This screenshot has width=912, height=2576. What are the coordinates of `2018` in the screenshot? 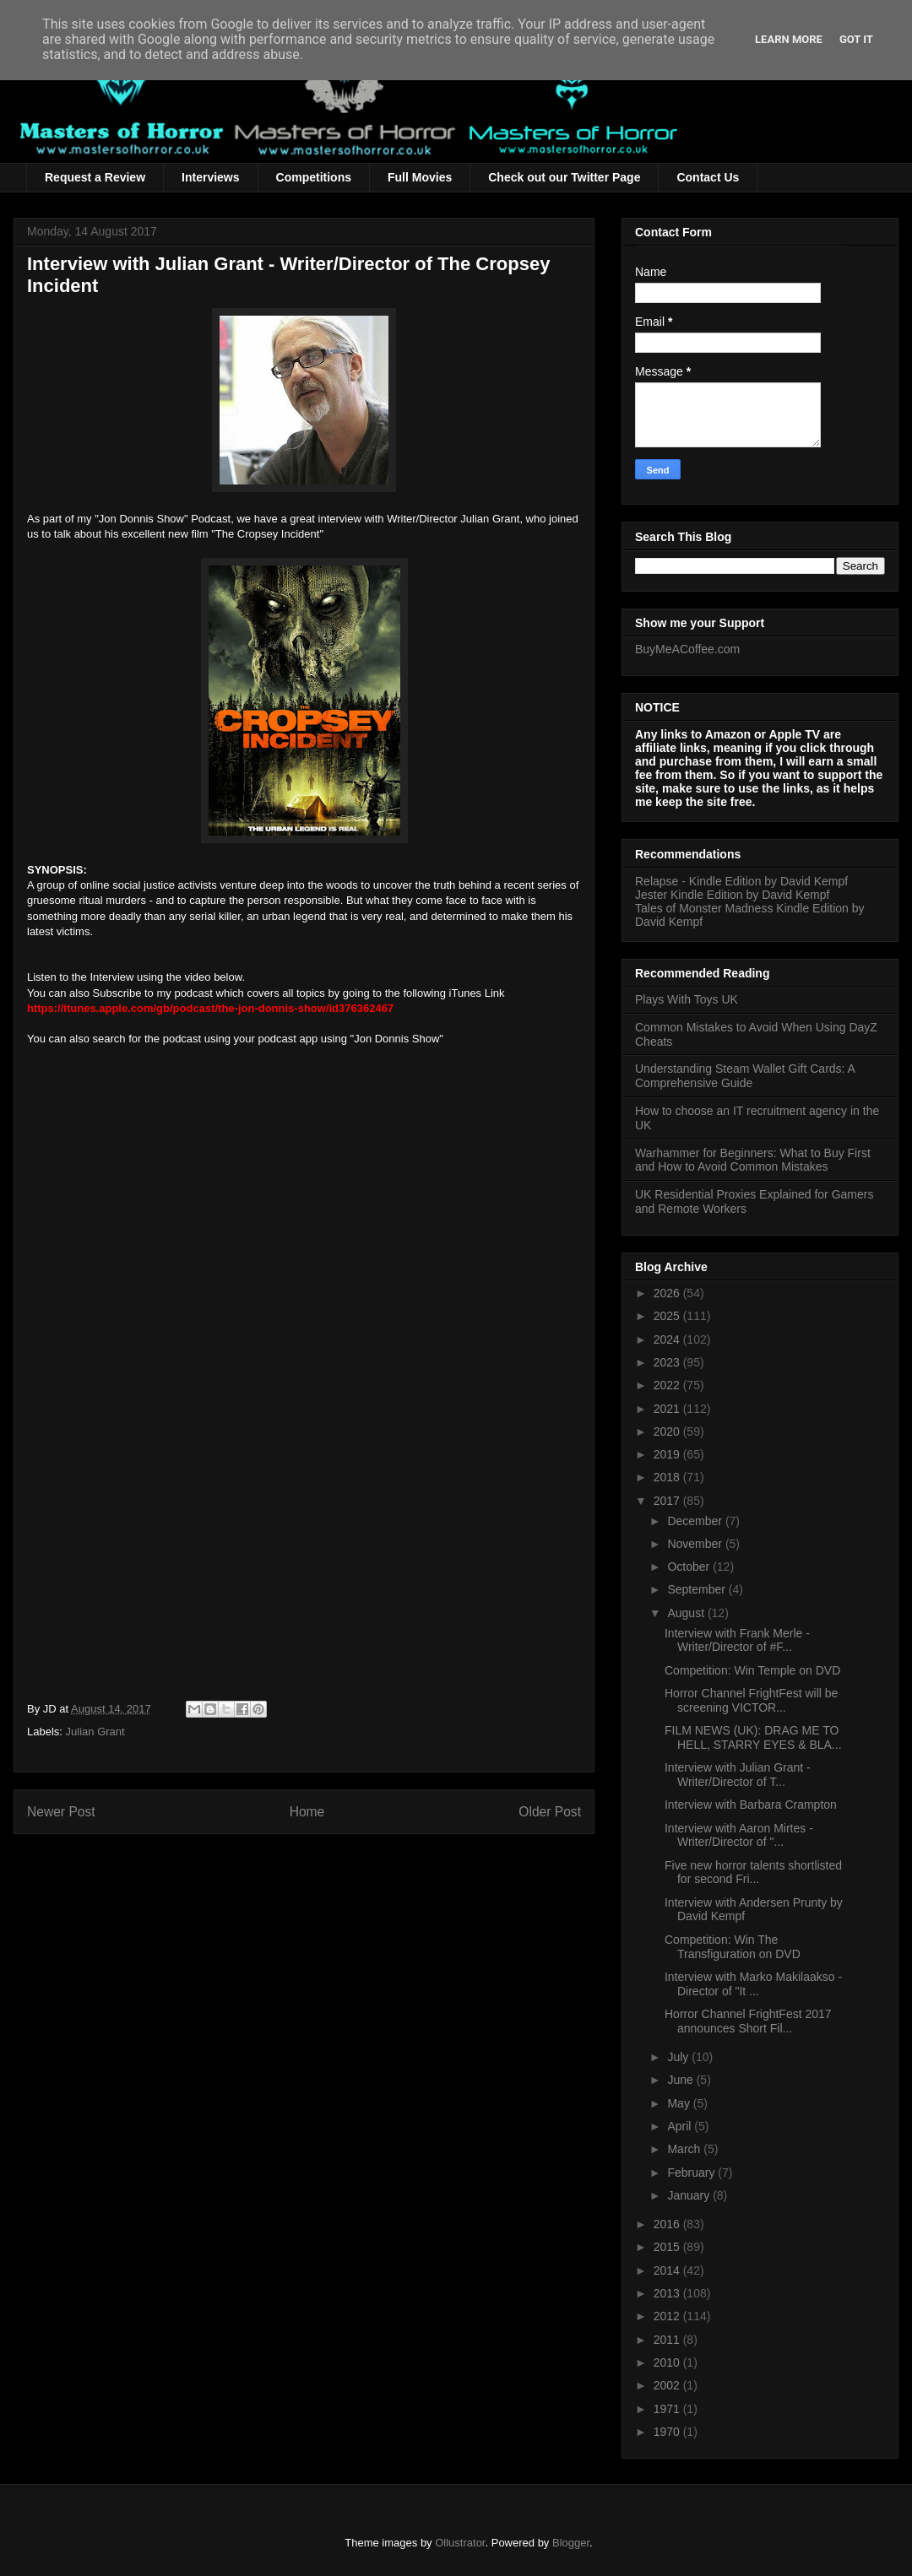 It's located at (668, 1477).